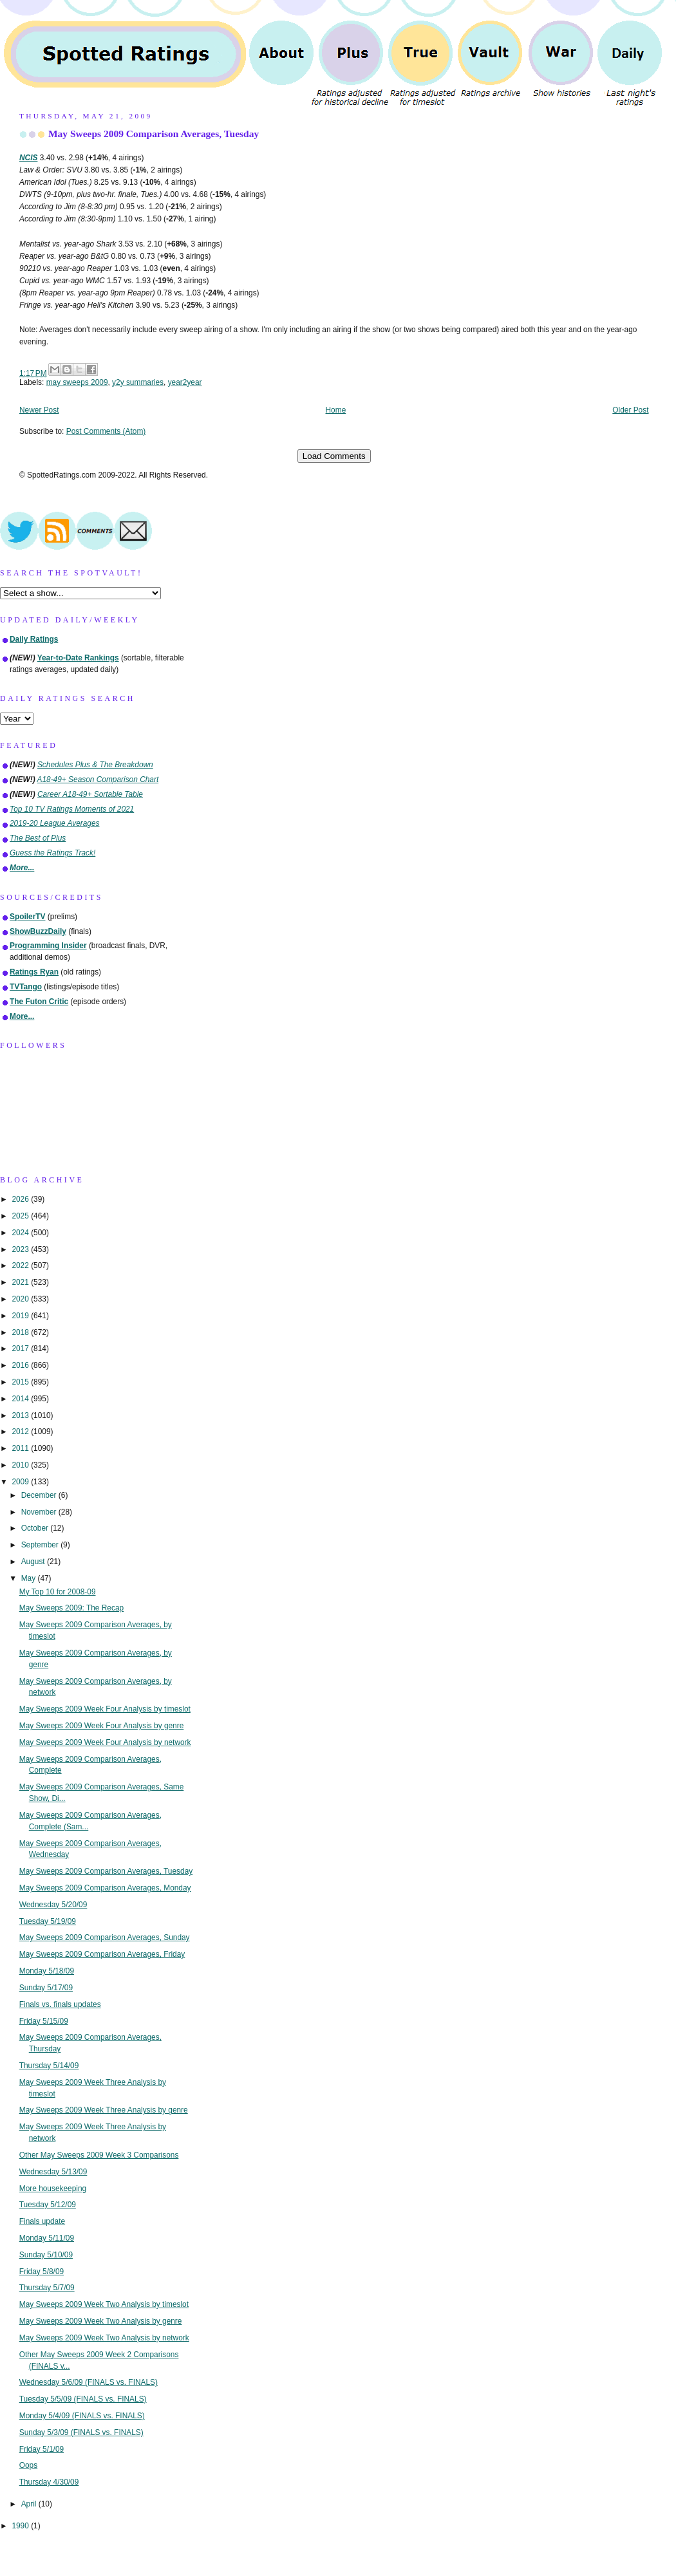 This screenshot has height=2576, width=676. What do you see at coordinates (21, 1199) in the screenshot?
I see `2026` at bounding box center [21, 1199].